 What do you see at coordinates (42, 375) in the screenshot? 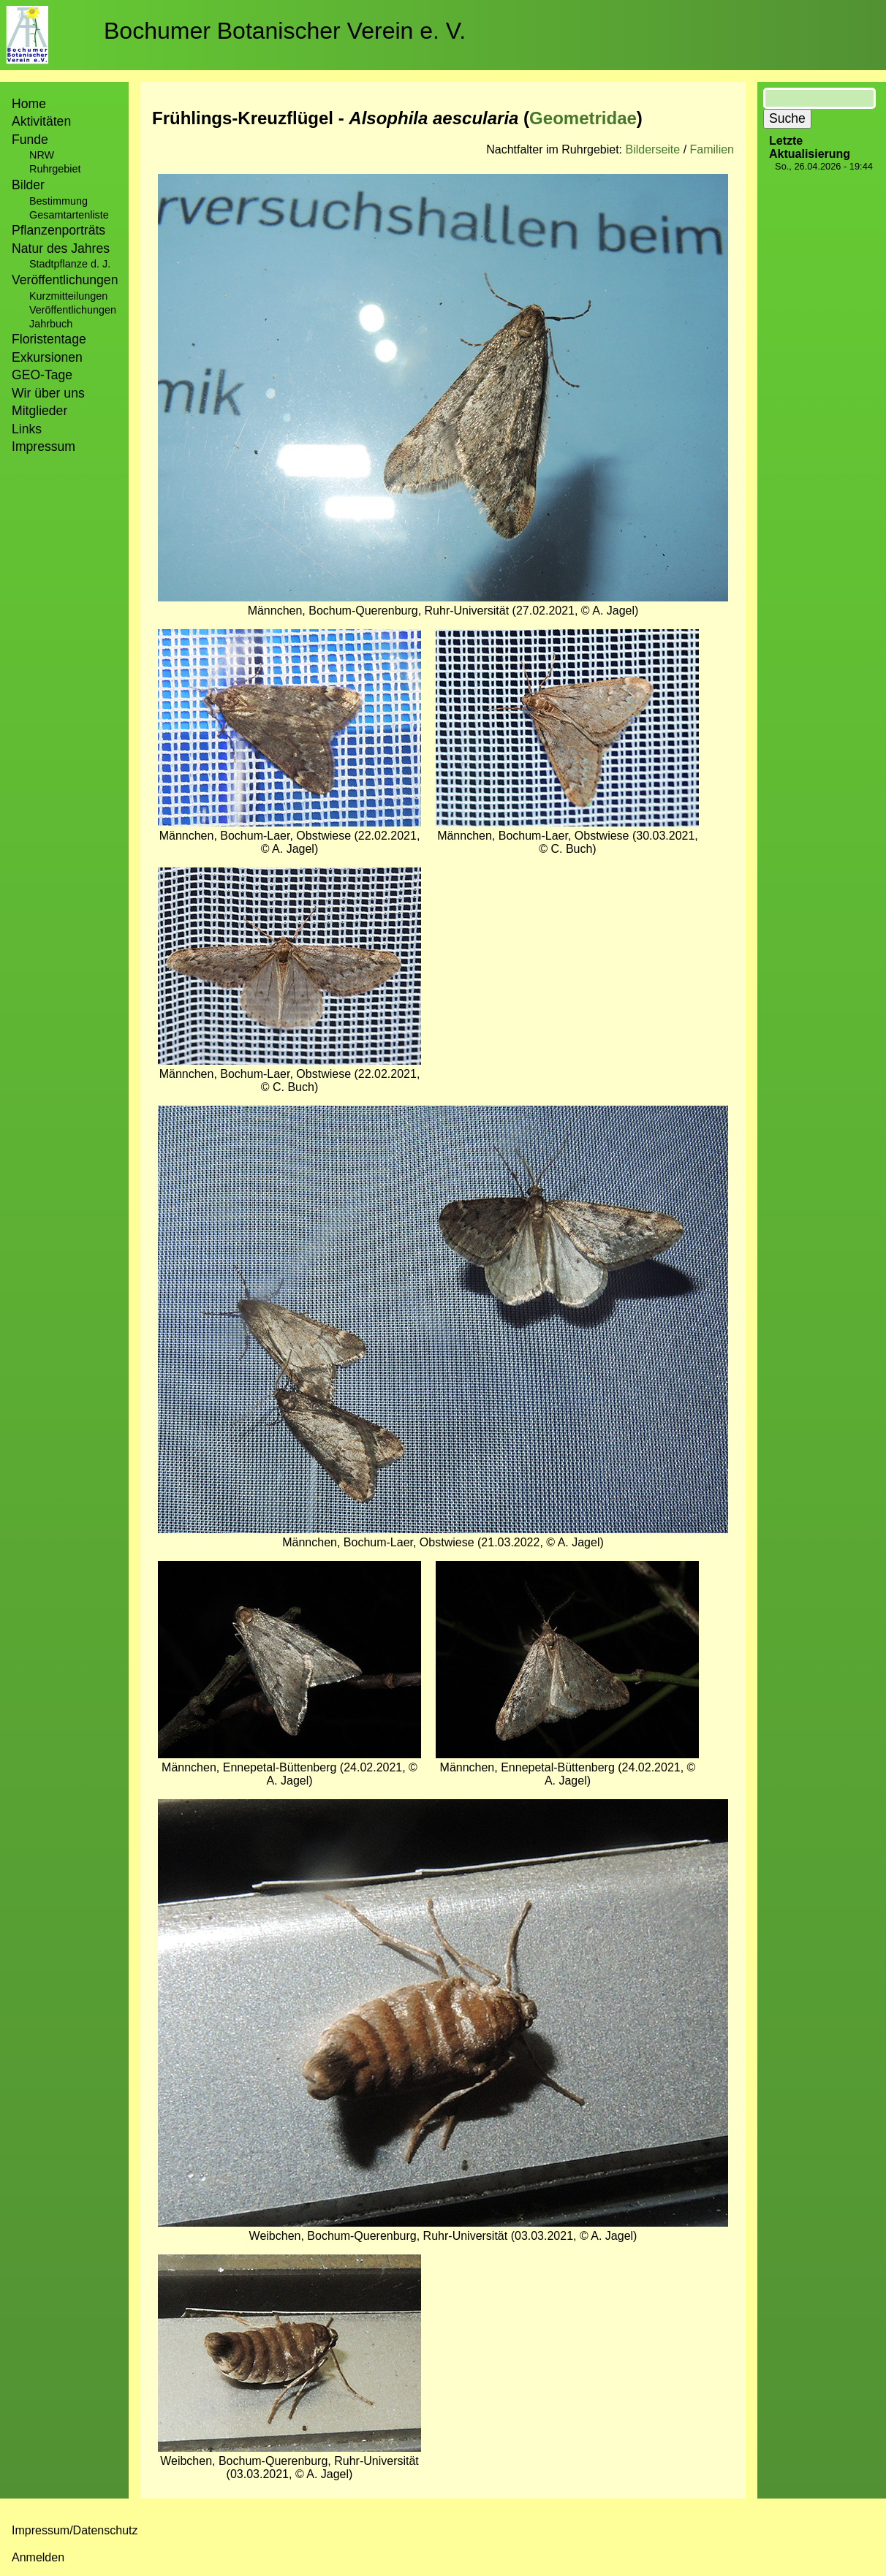
I see `GEO-Tage` at bounding box center [42, 375].